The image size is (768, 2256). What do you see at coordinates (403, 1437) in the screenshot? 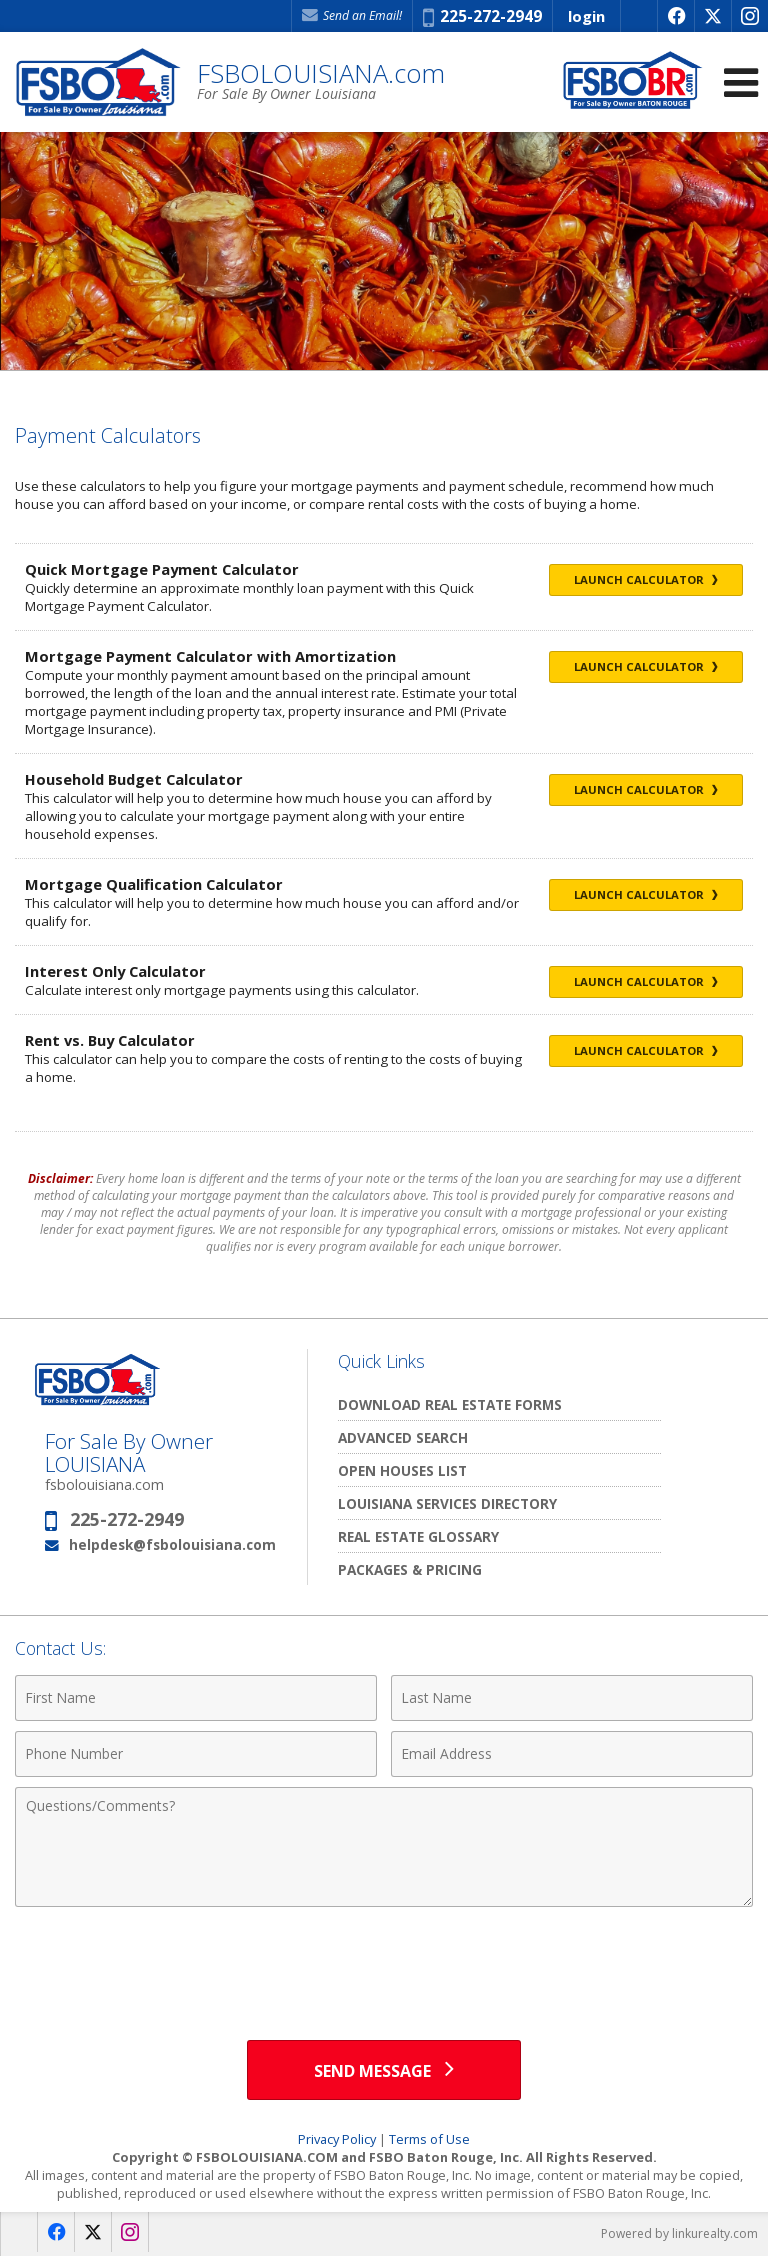
I see `Advanced Search` at bounding box center [403, 1437].